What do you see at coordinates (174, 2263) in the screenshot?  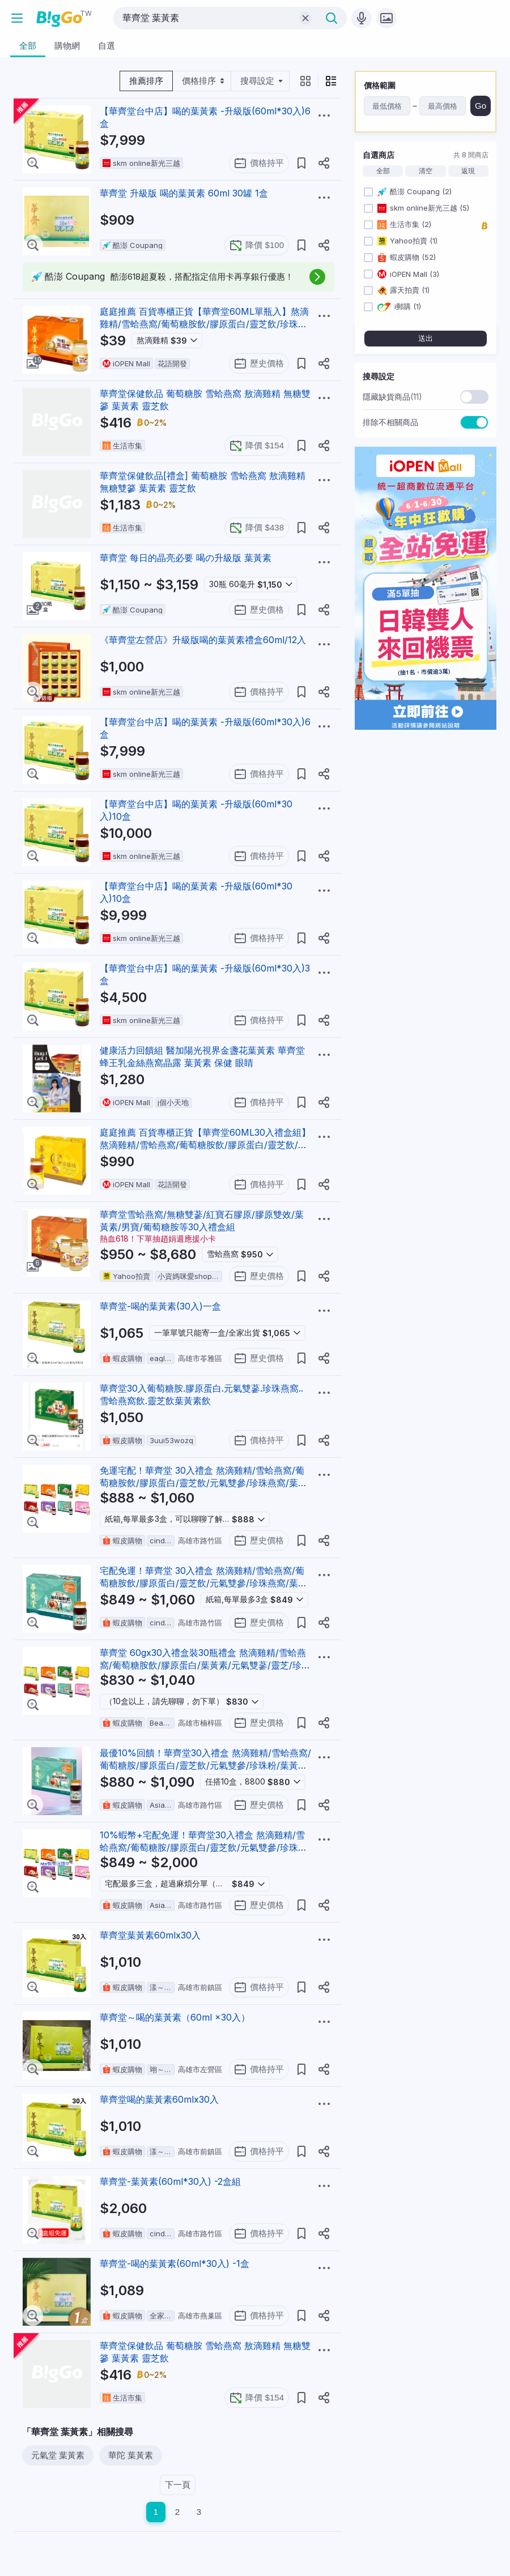 I see `華齊堂-喝的葉黃素(60ml*30入) -1盒` at bounding box center [174, 2263].